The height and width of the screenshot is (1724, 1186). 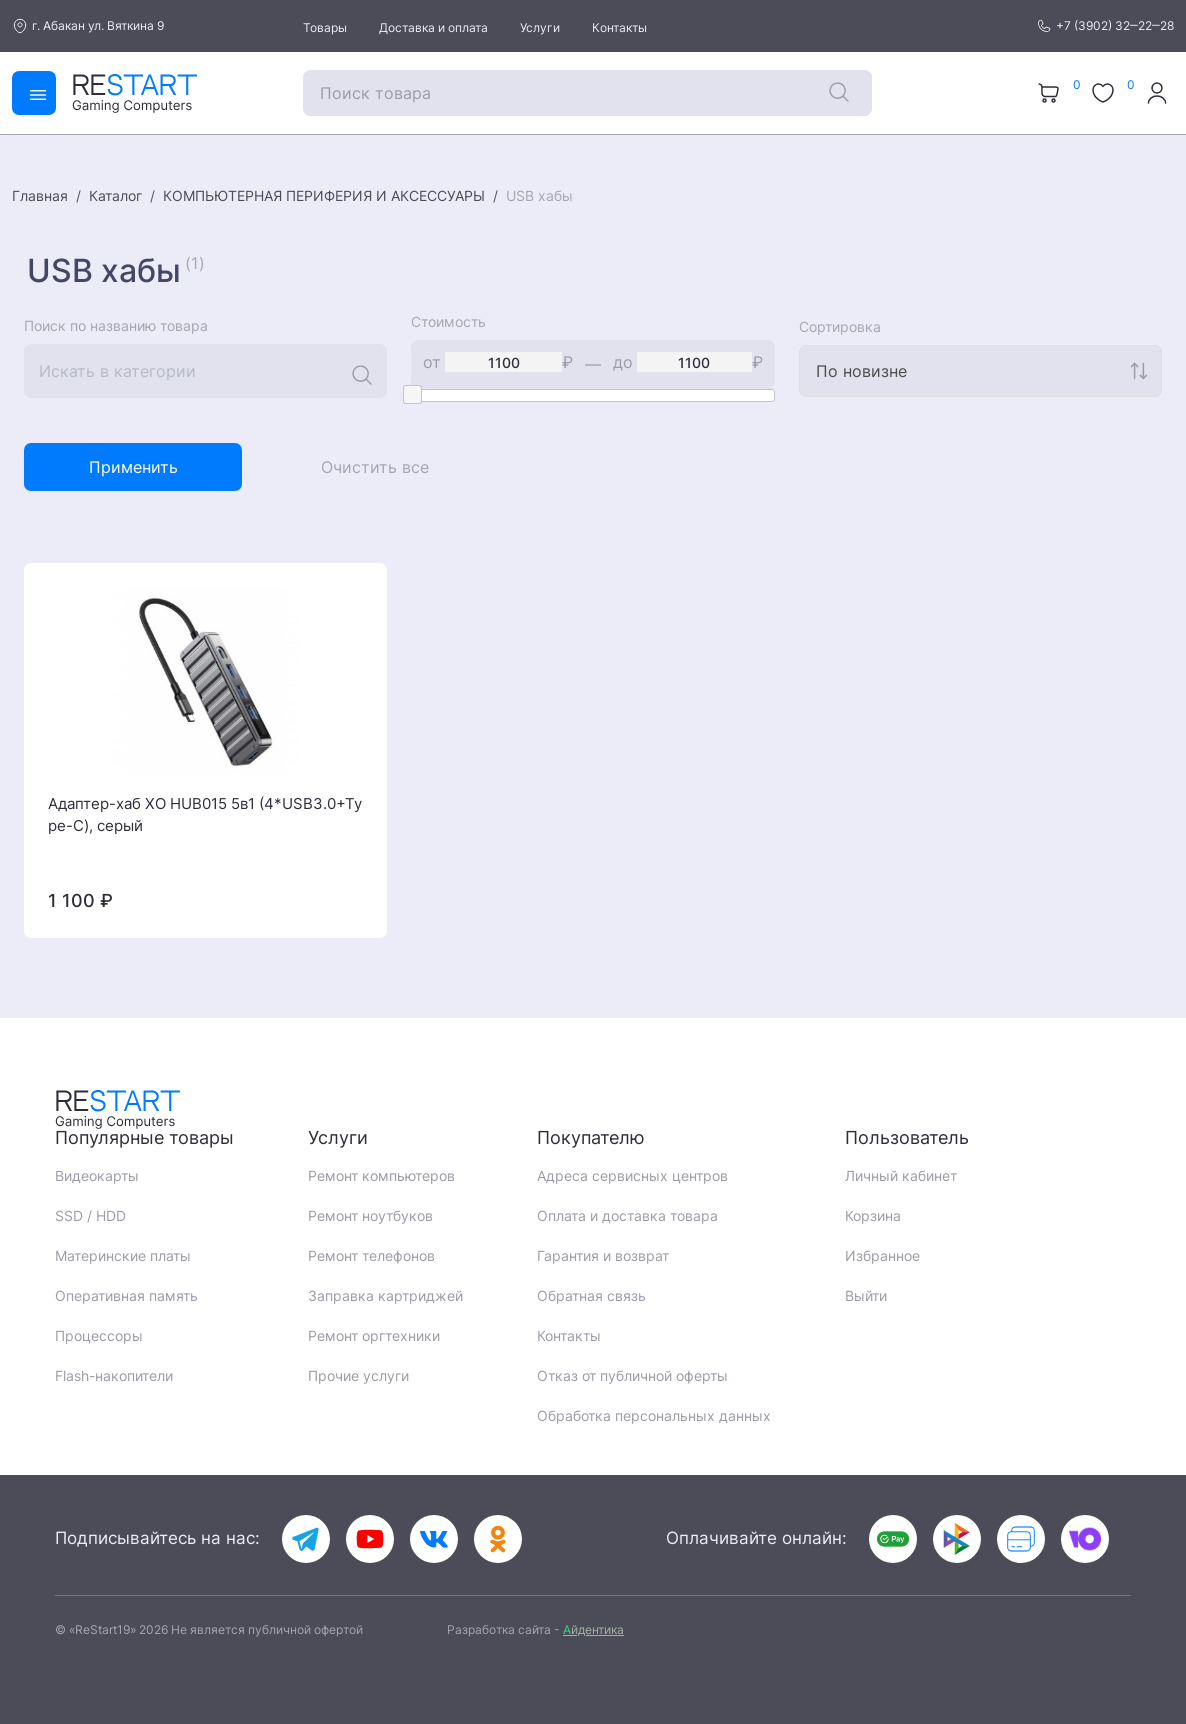 What do you see at coordinates (593, 1629) in the screenshot?
I see `йдентика` at bounding box center [593, 1629].